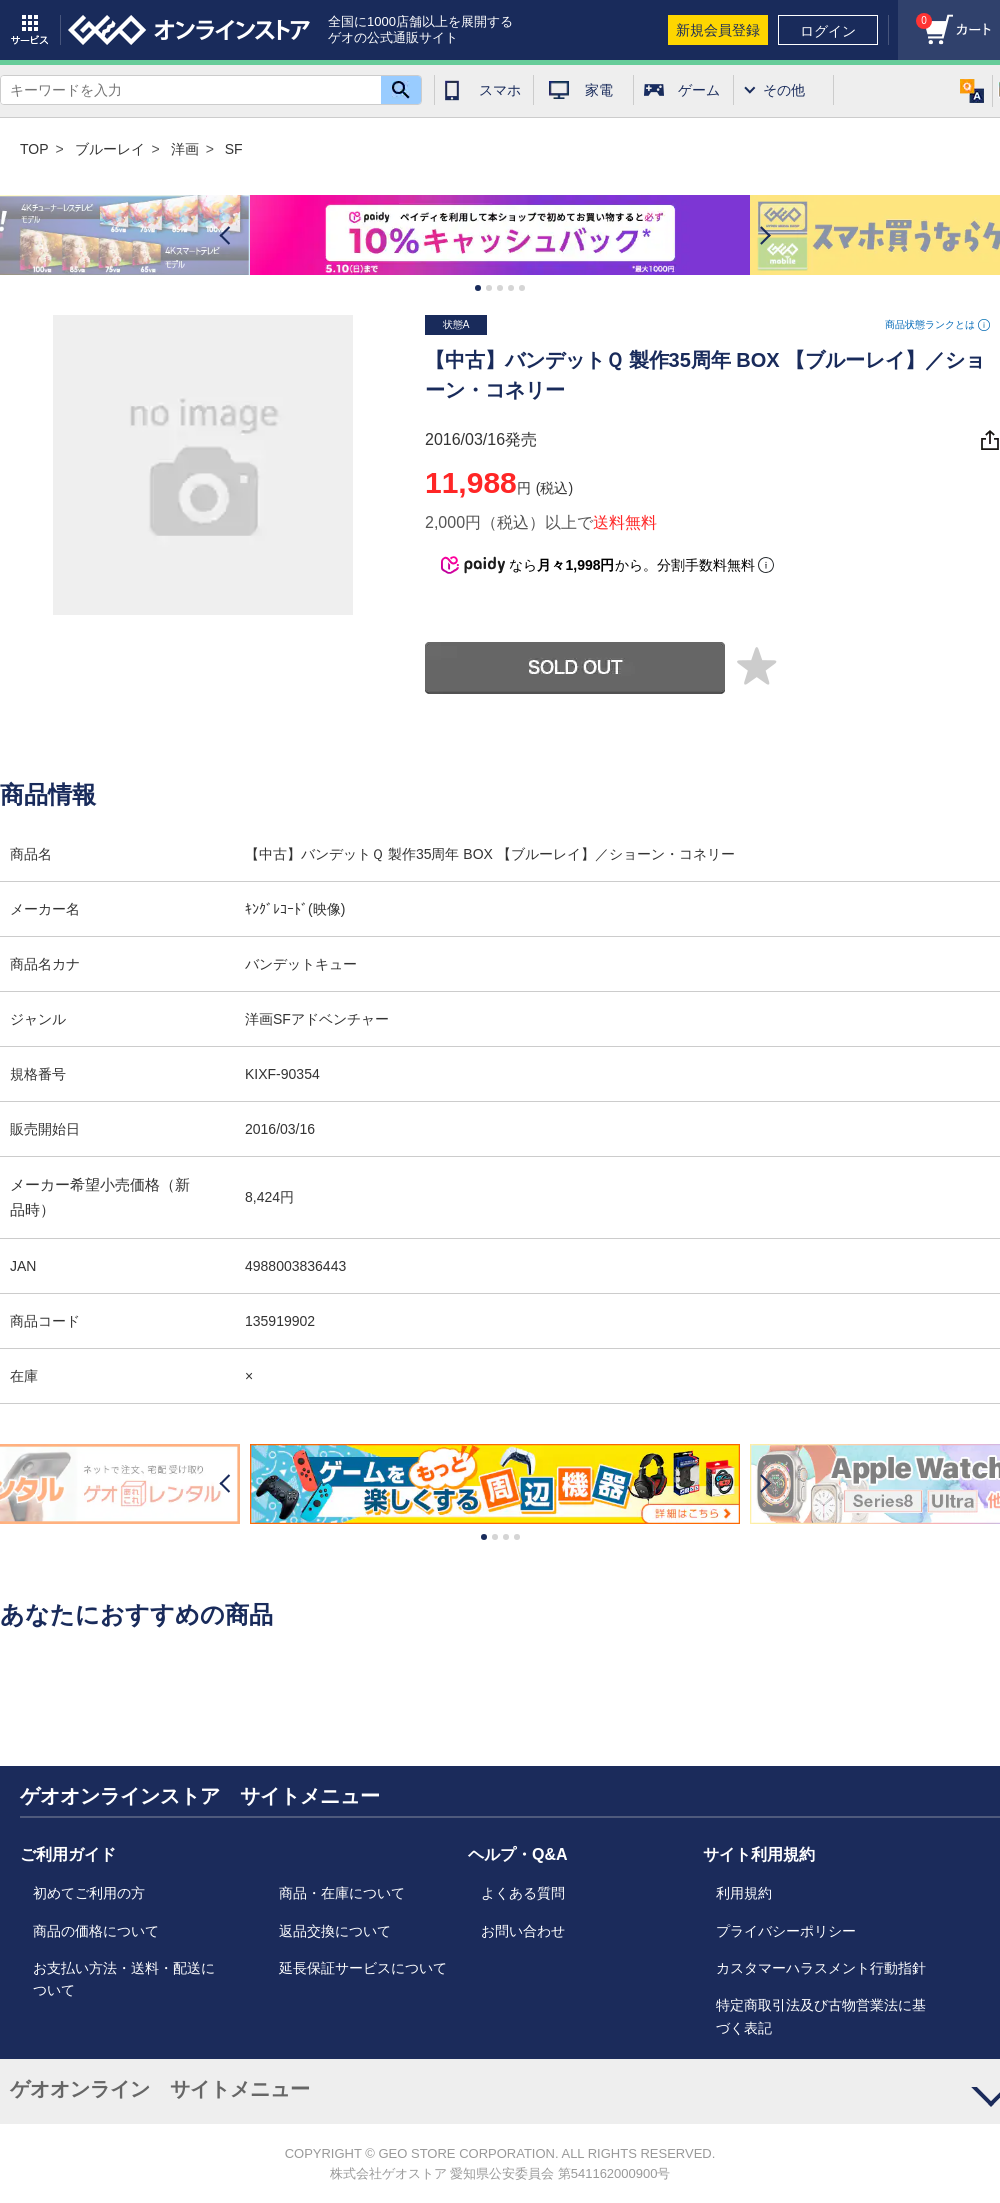 The height and width of the screenshot is (2203, 1000). Describe the element at coordinates (335, 1931) in the screenshot. I see `返品交換について` at that location.